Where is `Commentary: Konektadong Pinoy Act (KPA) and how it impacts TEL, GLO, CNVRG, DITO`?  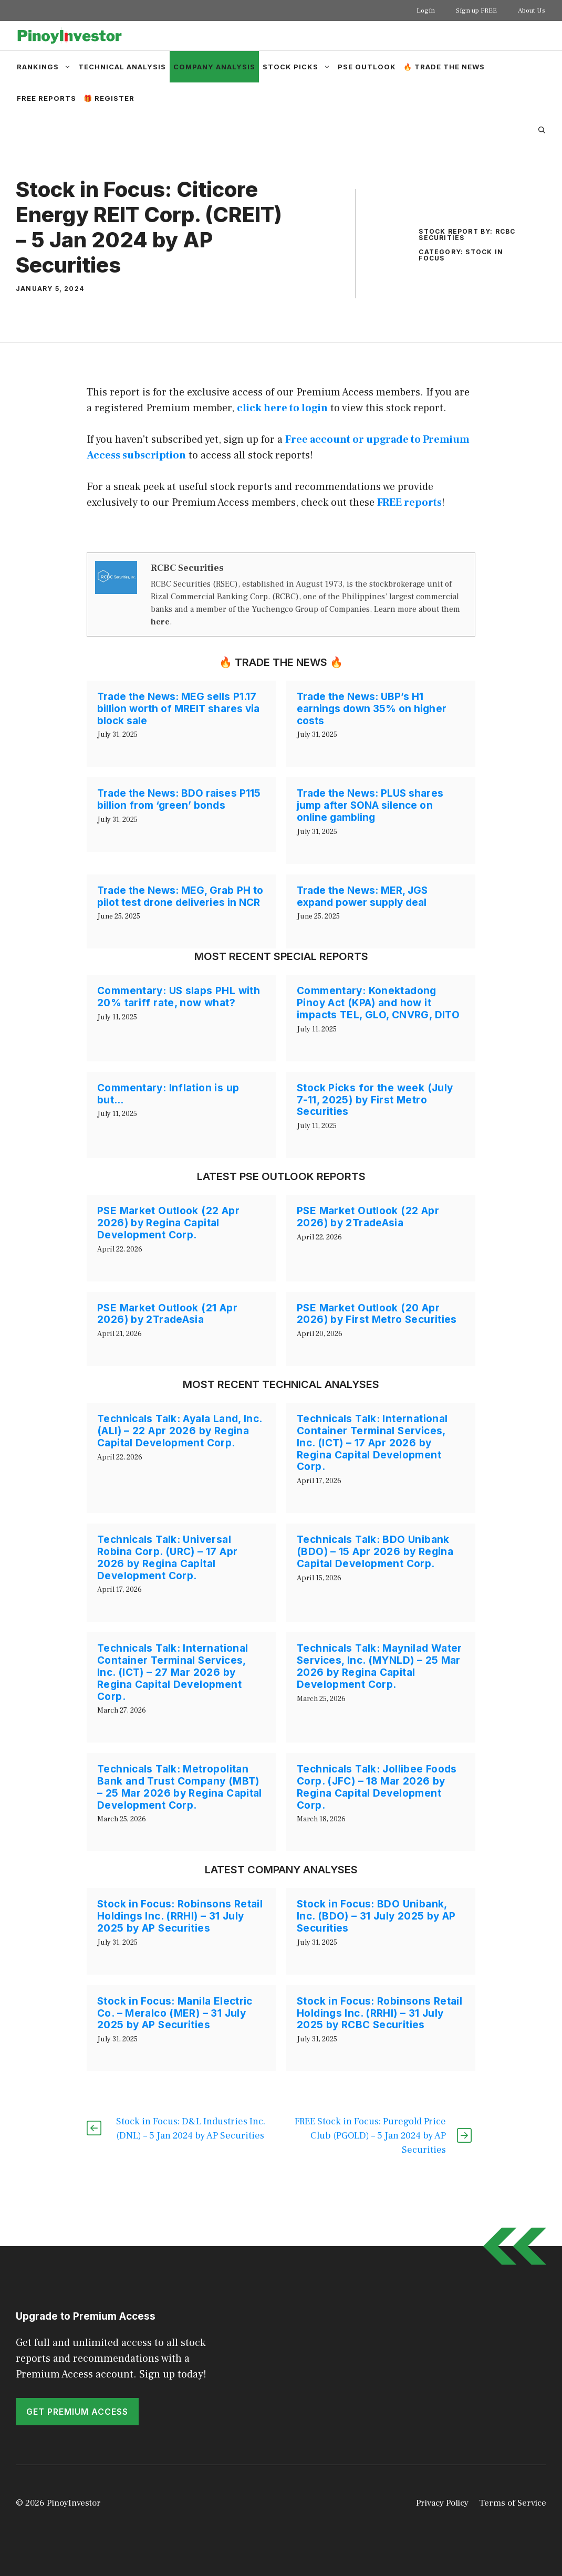
Commentary: Konektadong Pinoy Act (KPA) and how it impacts TEL, GLO, CNVRG, DITO is located at coordinates (378, 1003).